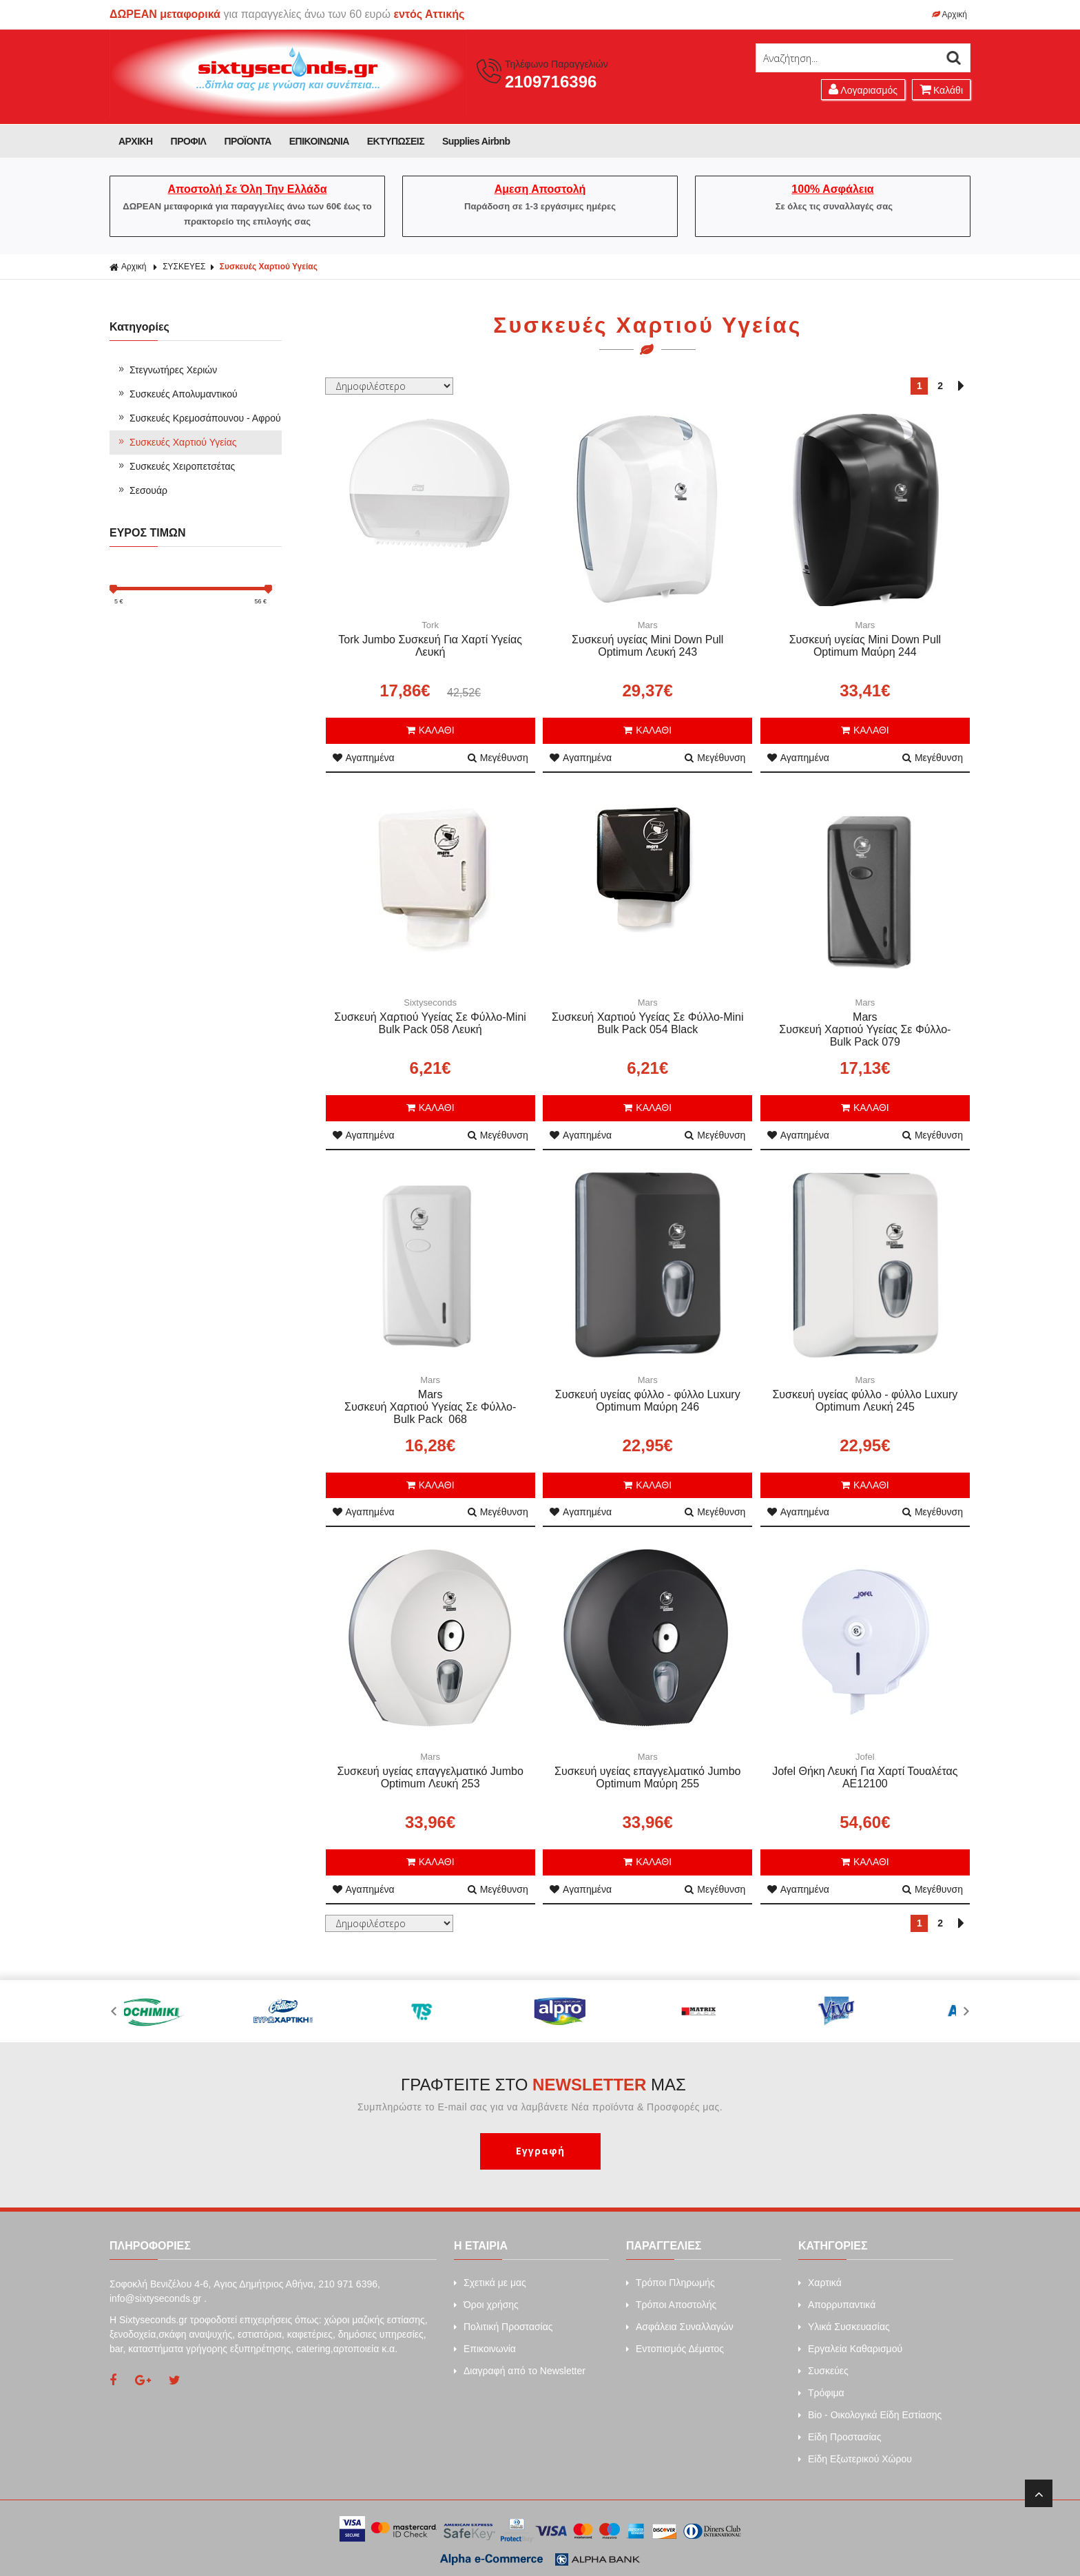 Image resolution: width=1080 pixels, height=2576 pixels. Describe the element at coordinates (855, 2458) in the screenshot. I see `Είδη Εξωτερικού Χώρου` at that location.